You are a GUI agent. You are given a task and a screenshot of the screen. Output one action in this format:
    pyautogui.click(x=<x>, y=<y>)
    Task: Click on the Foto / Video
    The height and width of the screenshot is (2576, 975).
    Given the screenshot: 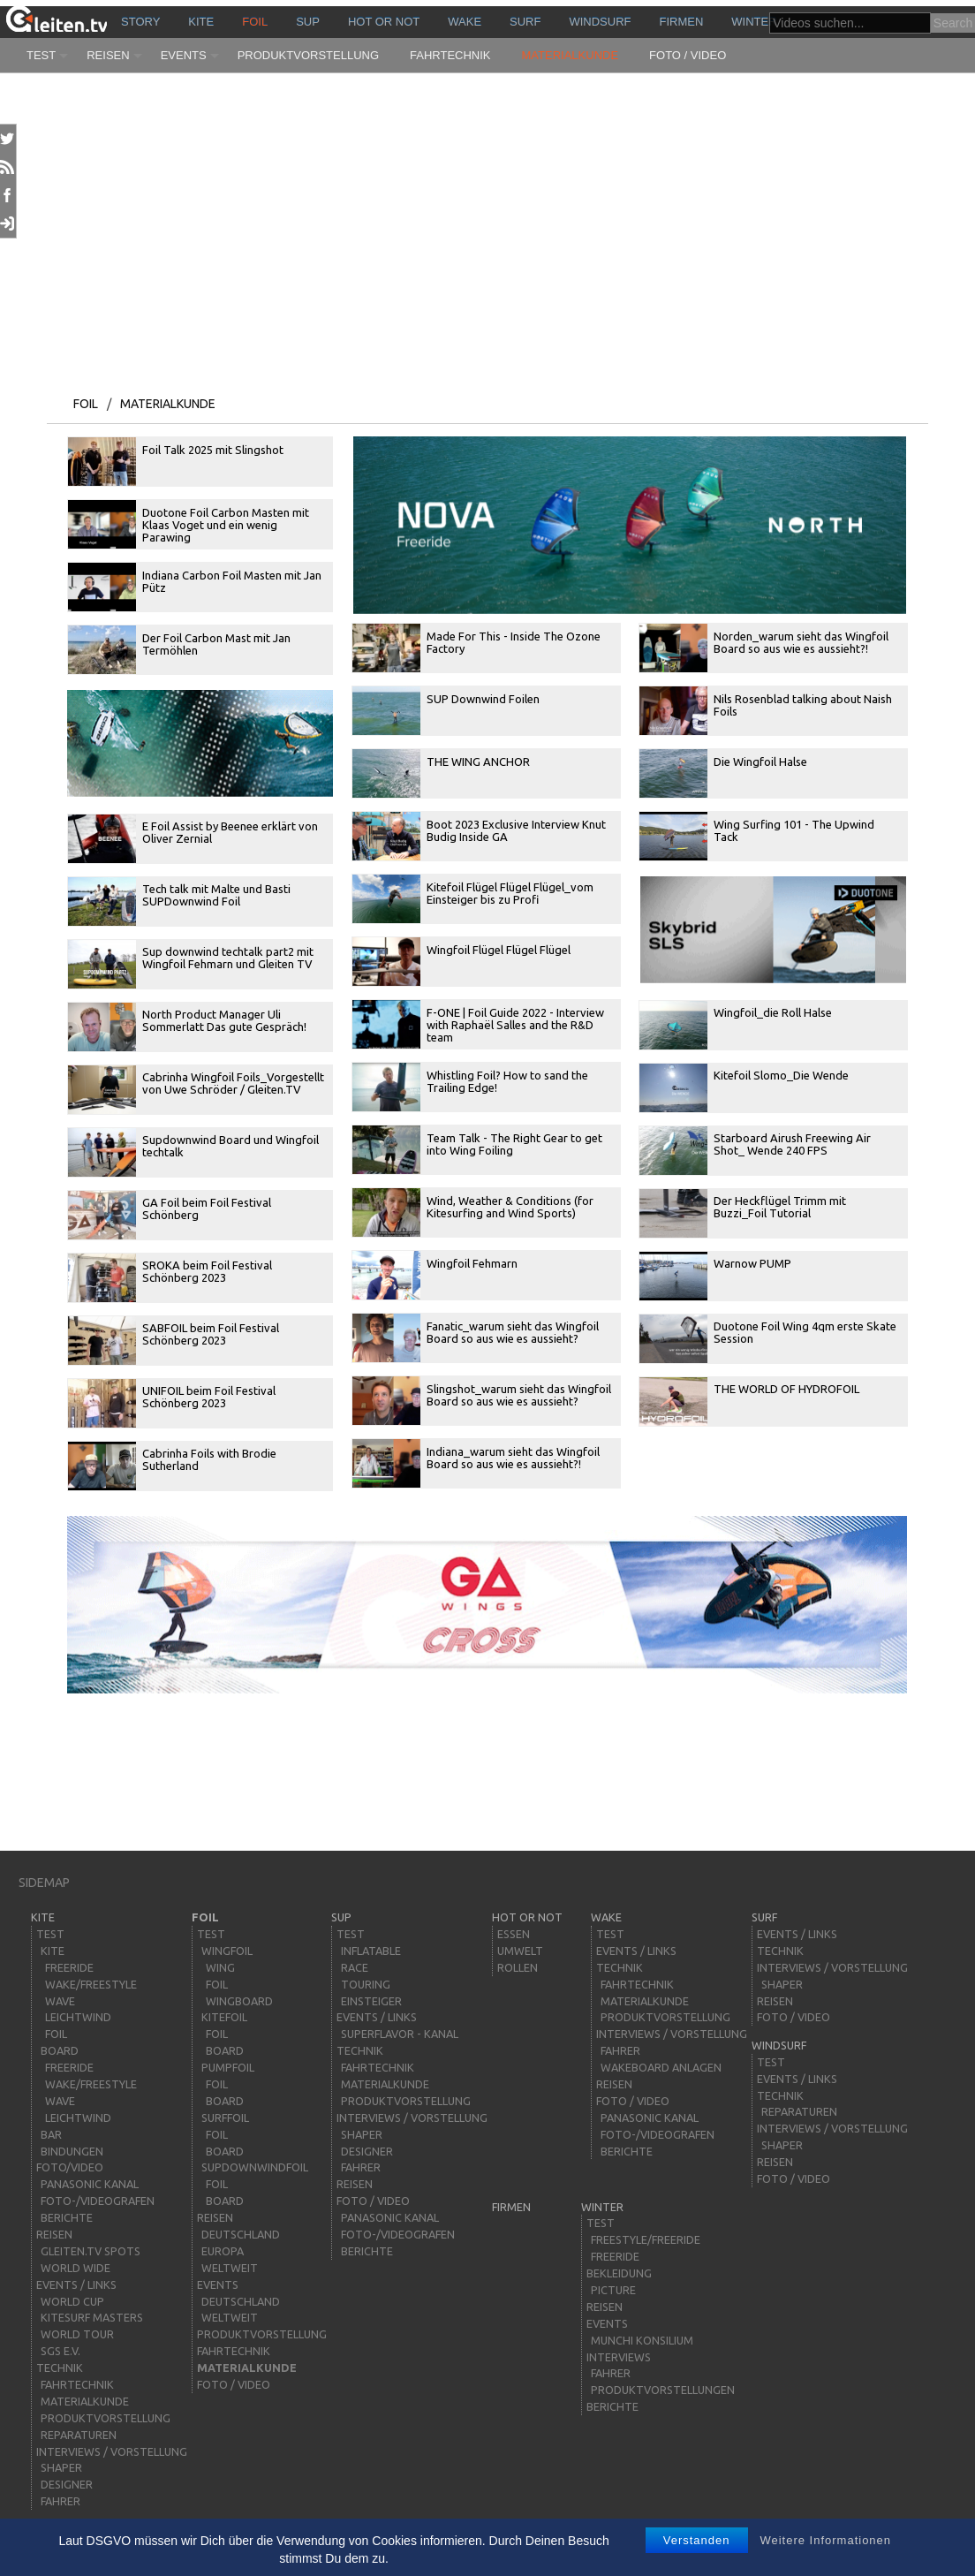 What is the action you would take?
    pyautogui.click(x=687, y=55)
    